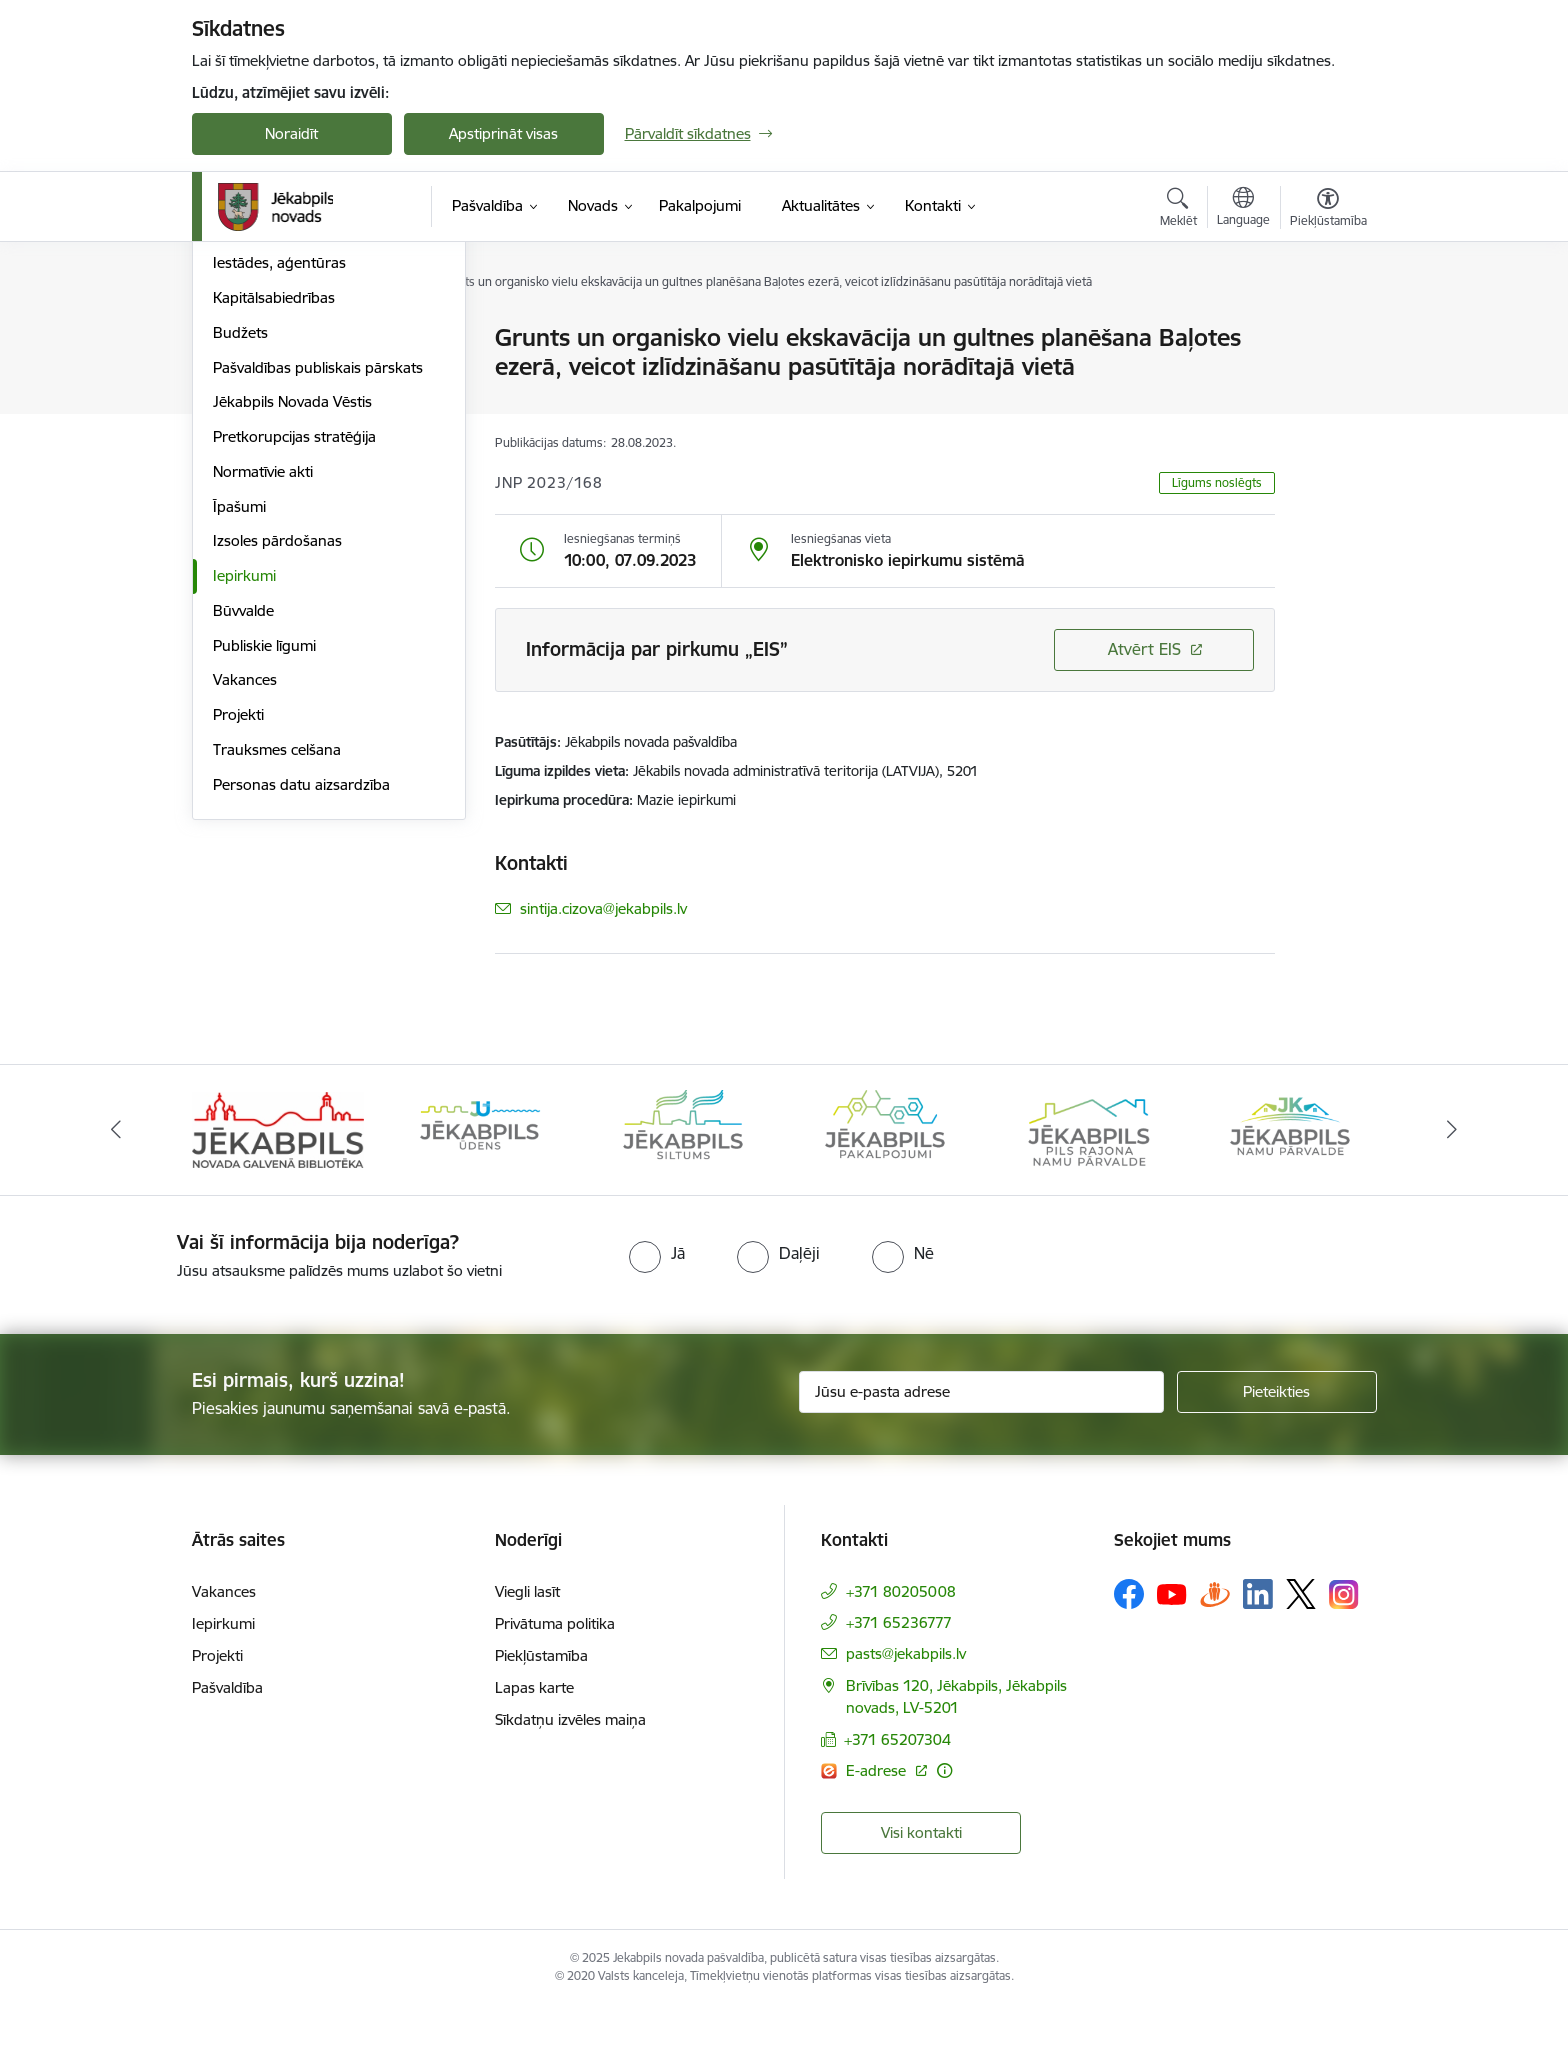 The image size is (1568, 2047). Describe the element at coordinates (921, 1873) in the screenshot. I see `Visi kontakti` at that location.